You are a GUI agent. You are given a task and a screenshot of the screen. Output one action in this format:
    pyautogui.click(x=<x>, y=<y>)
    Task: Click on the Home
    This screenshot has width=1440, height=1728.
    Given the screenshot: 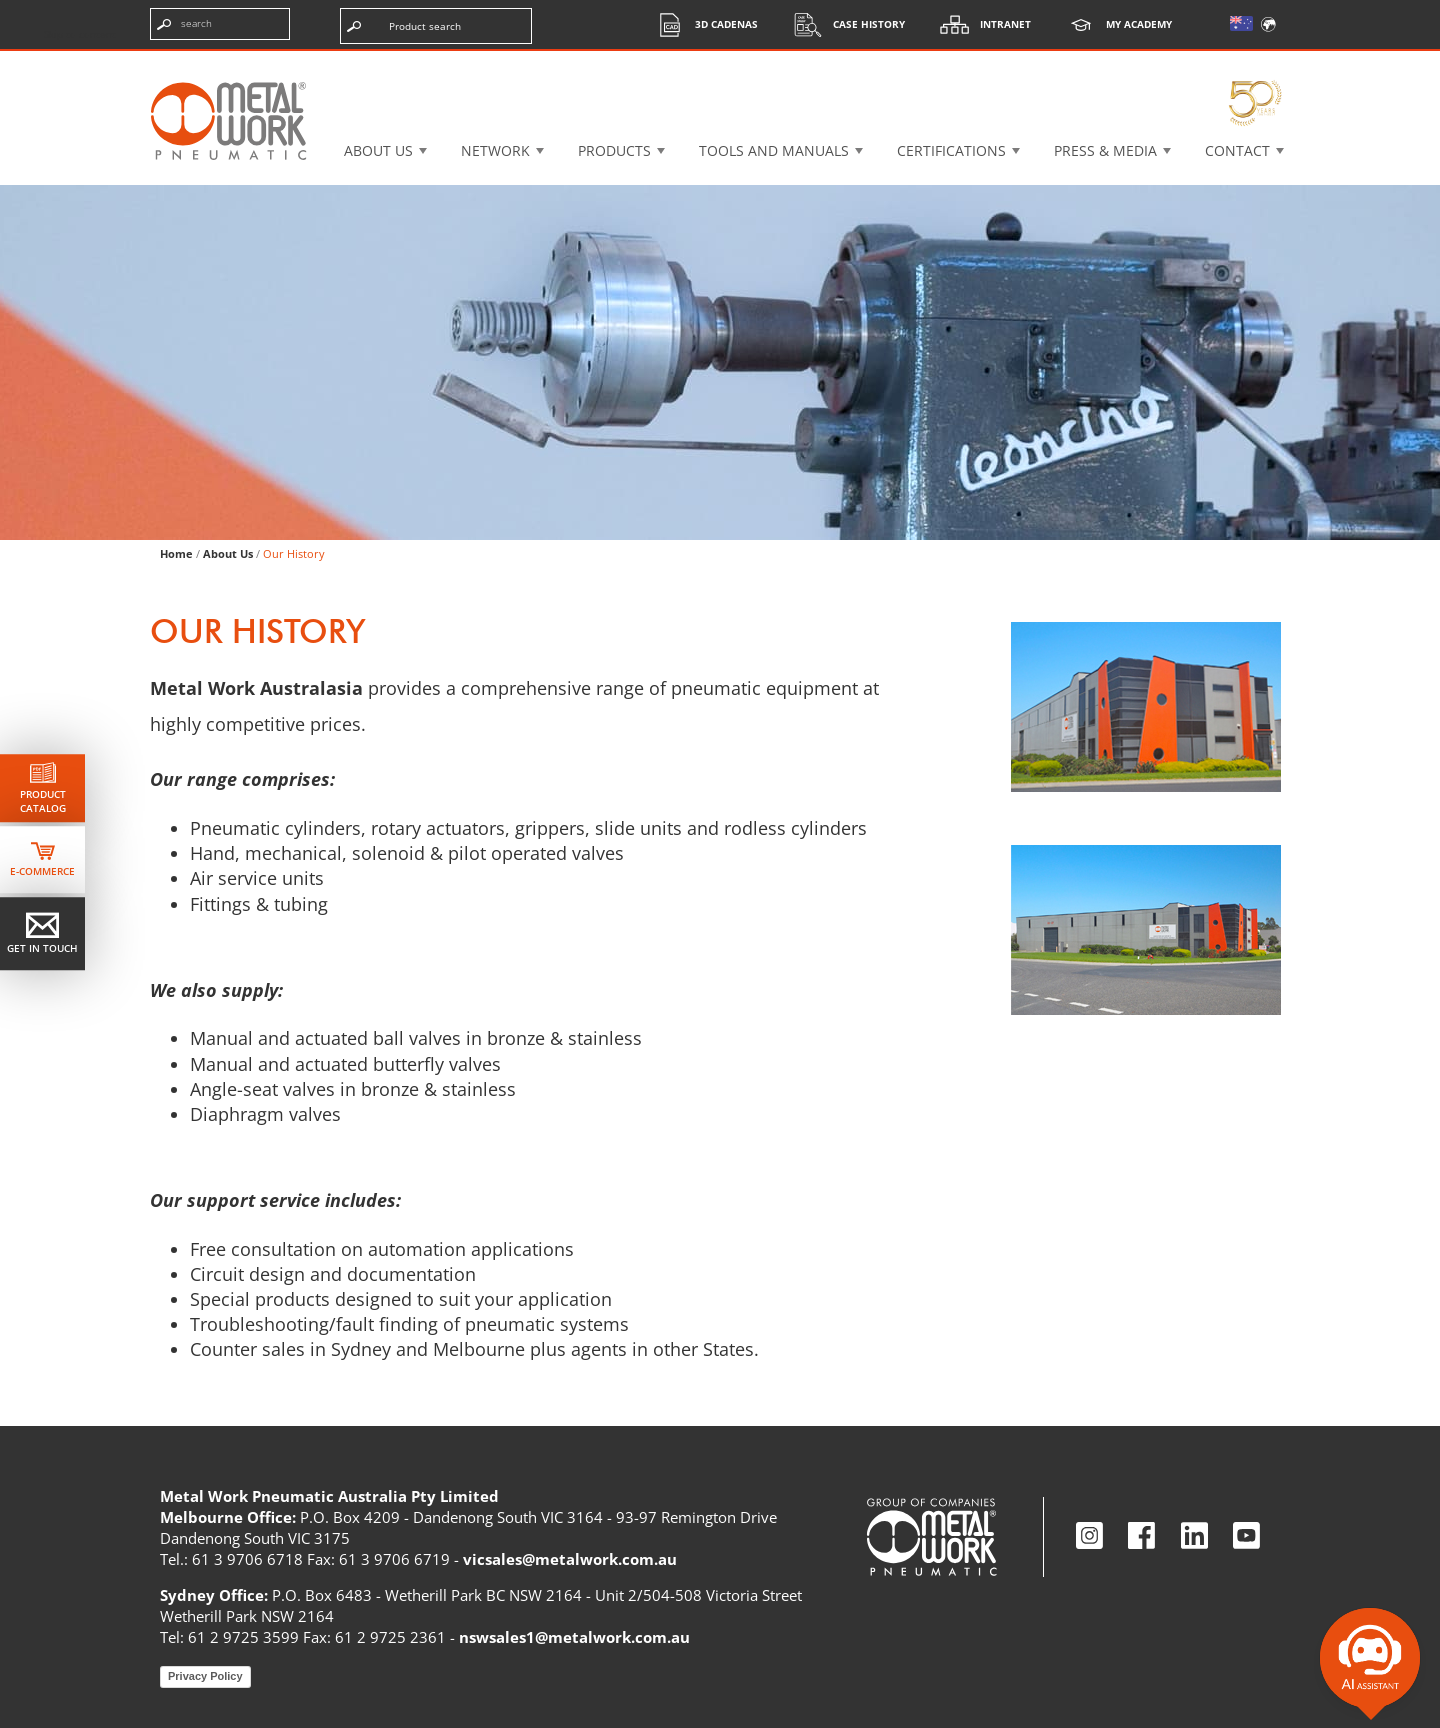 What is the action you would take?
    pyautogui.click(x=176, y=553)
    